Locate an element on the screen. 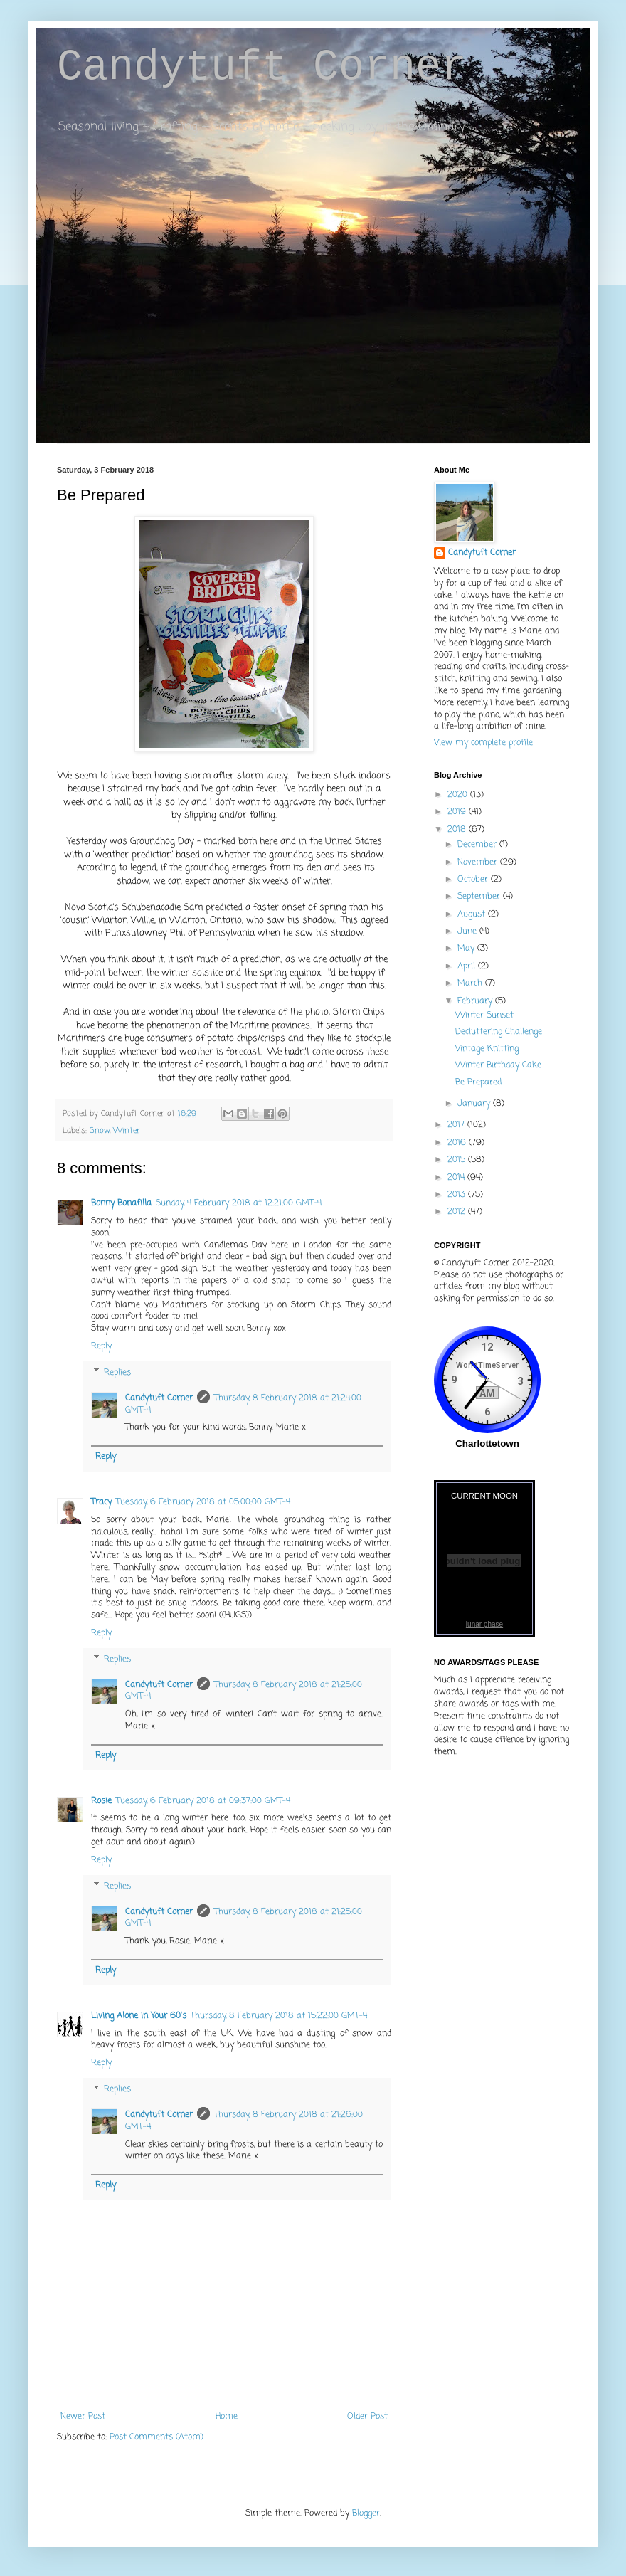 The image size is (626, 2576). View my complete profile is located at coordinates (483, 743).